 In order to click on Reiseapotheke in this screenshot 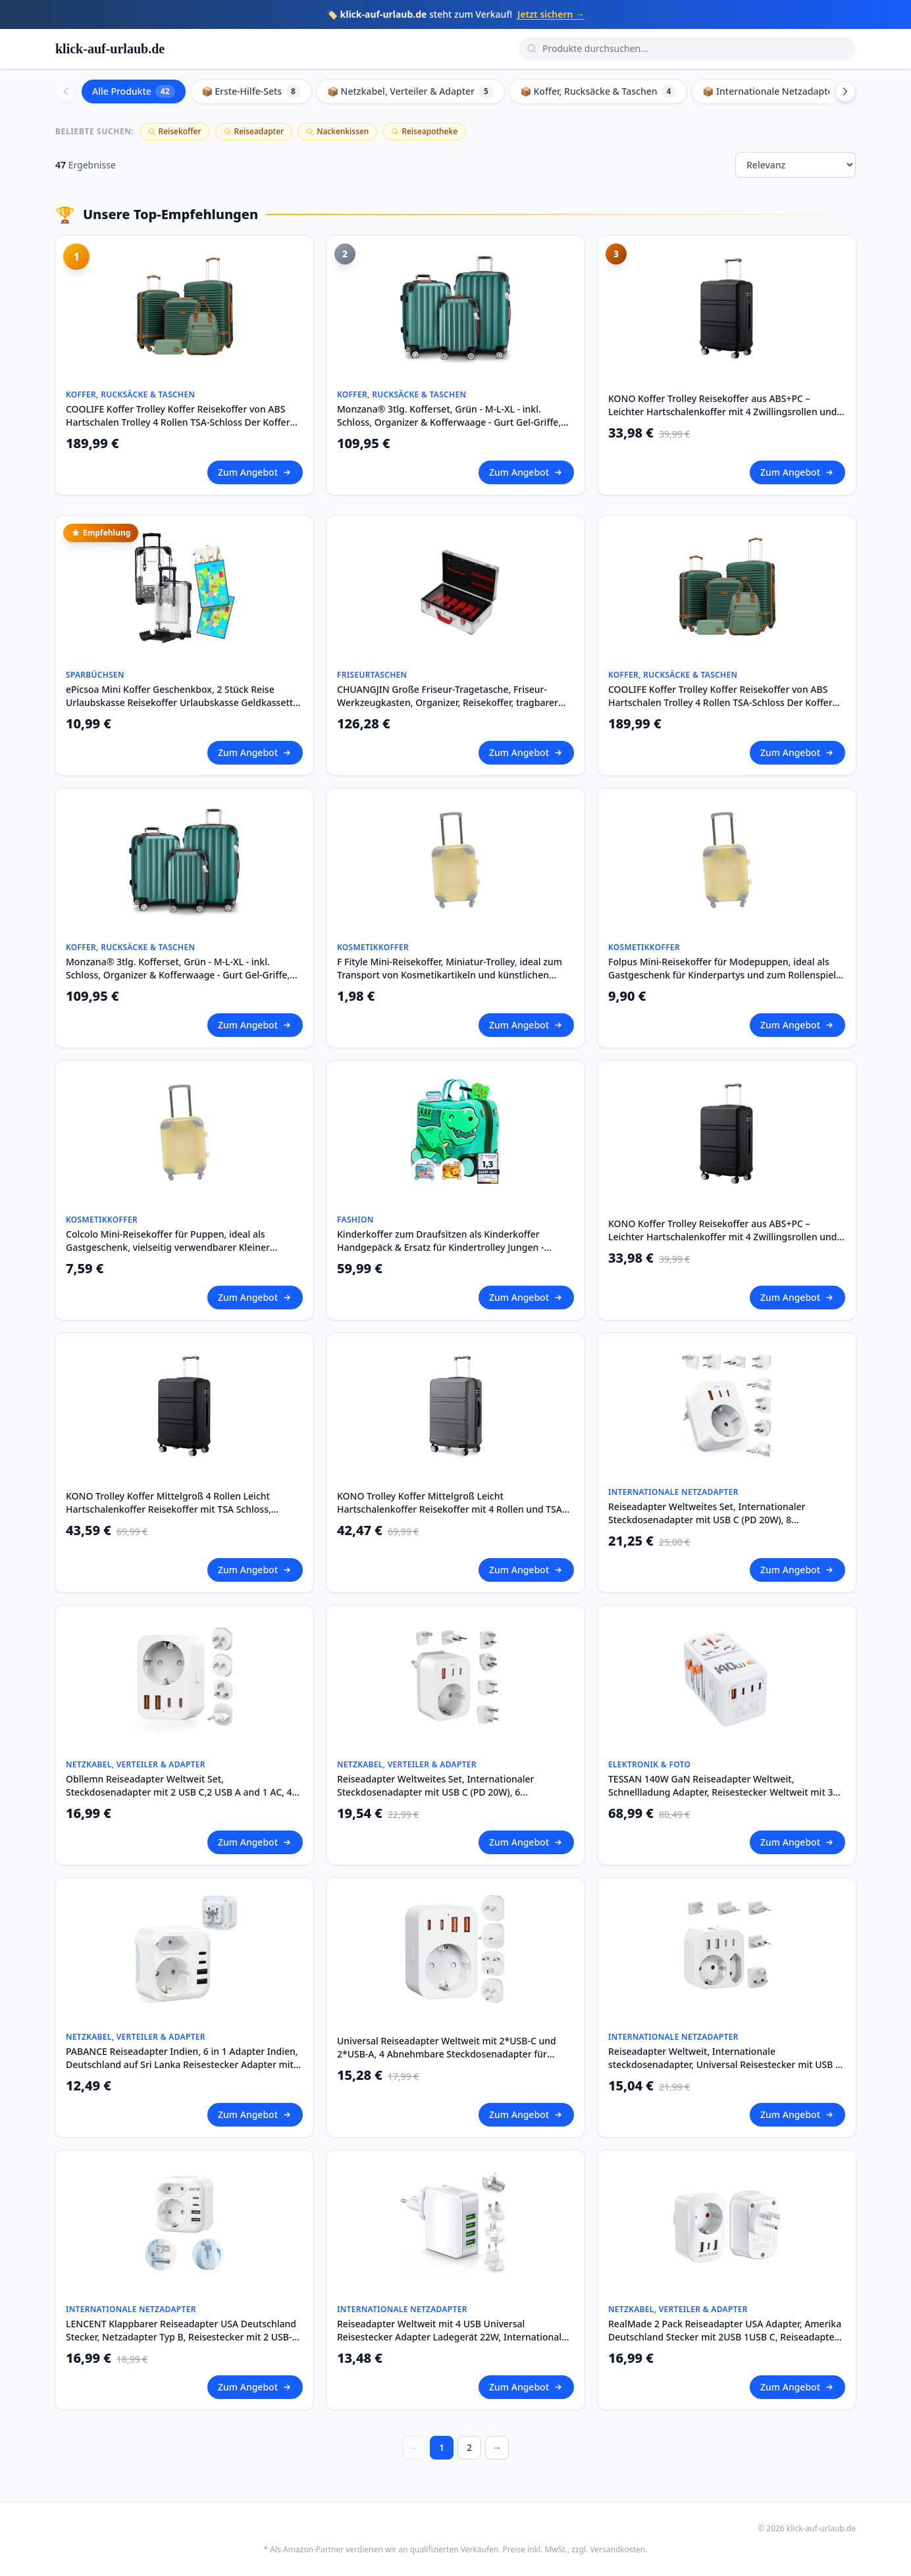, I will do `click(424, 131)`.